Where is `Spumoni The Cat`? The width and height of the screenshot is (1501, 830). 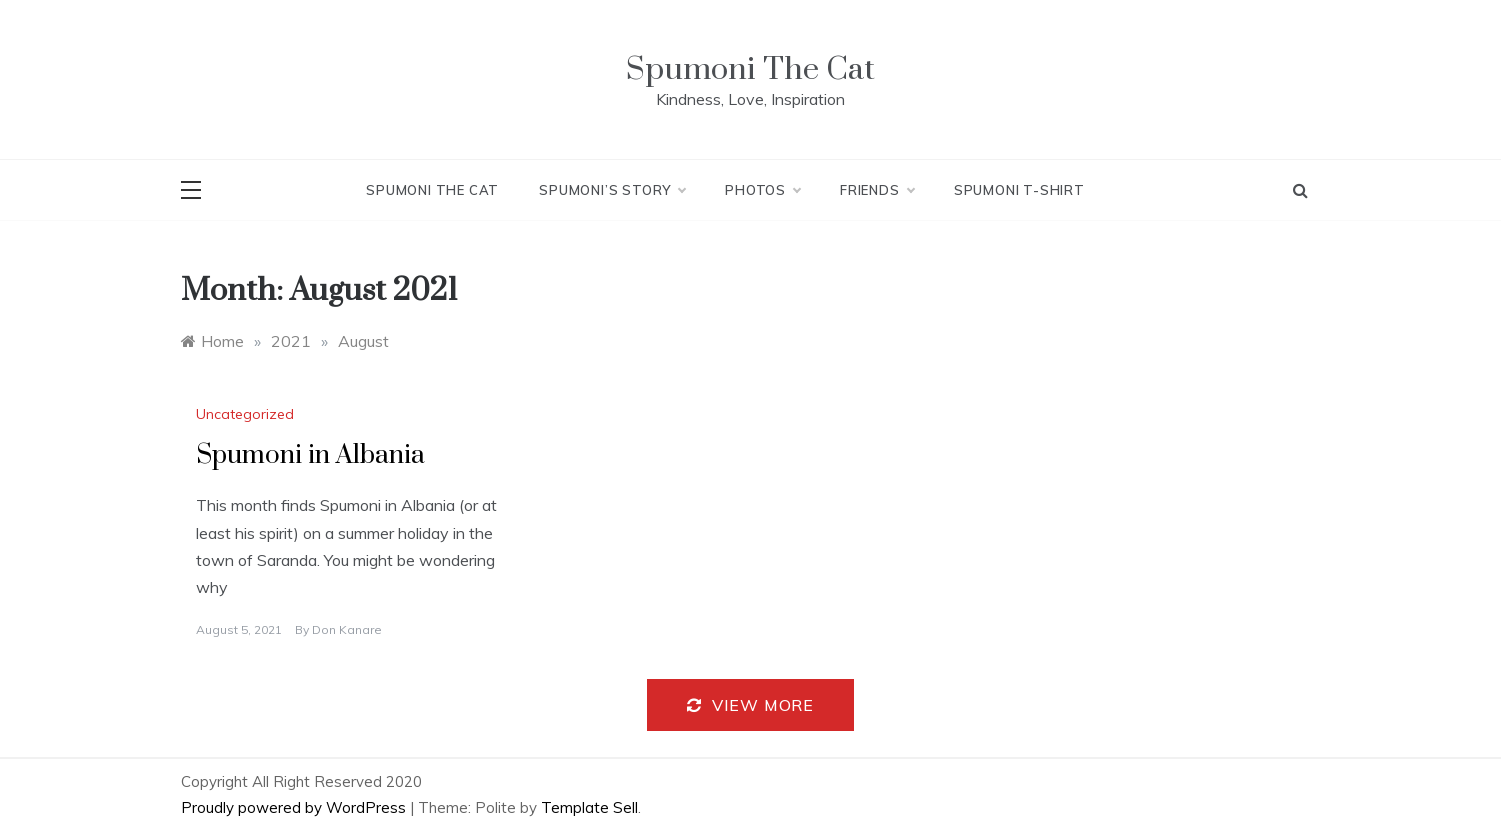 Spumoni The Cat is located at coordinates (750, 69).